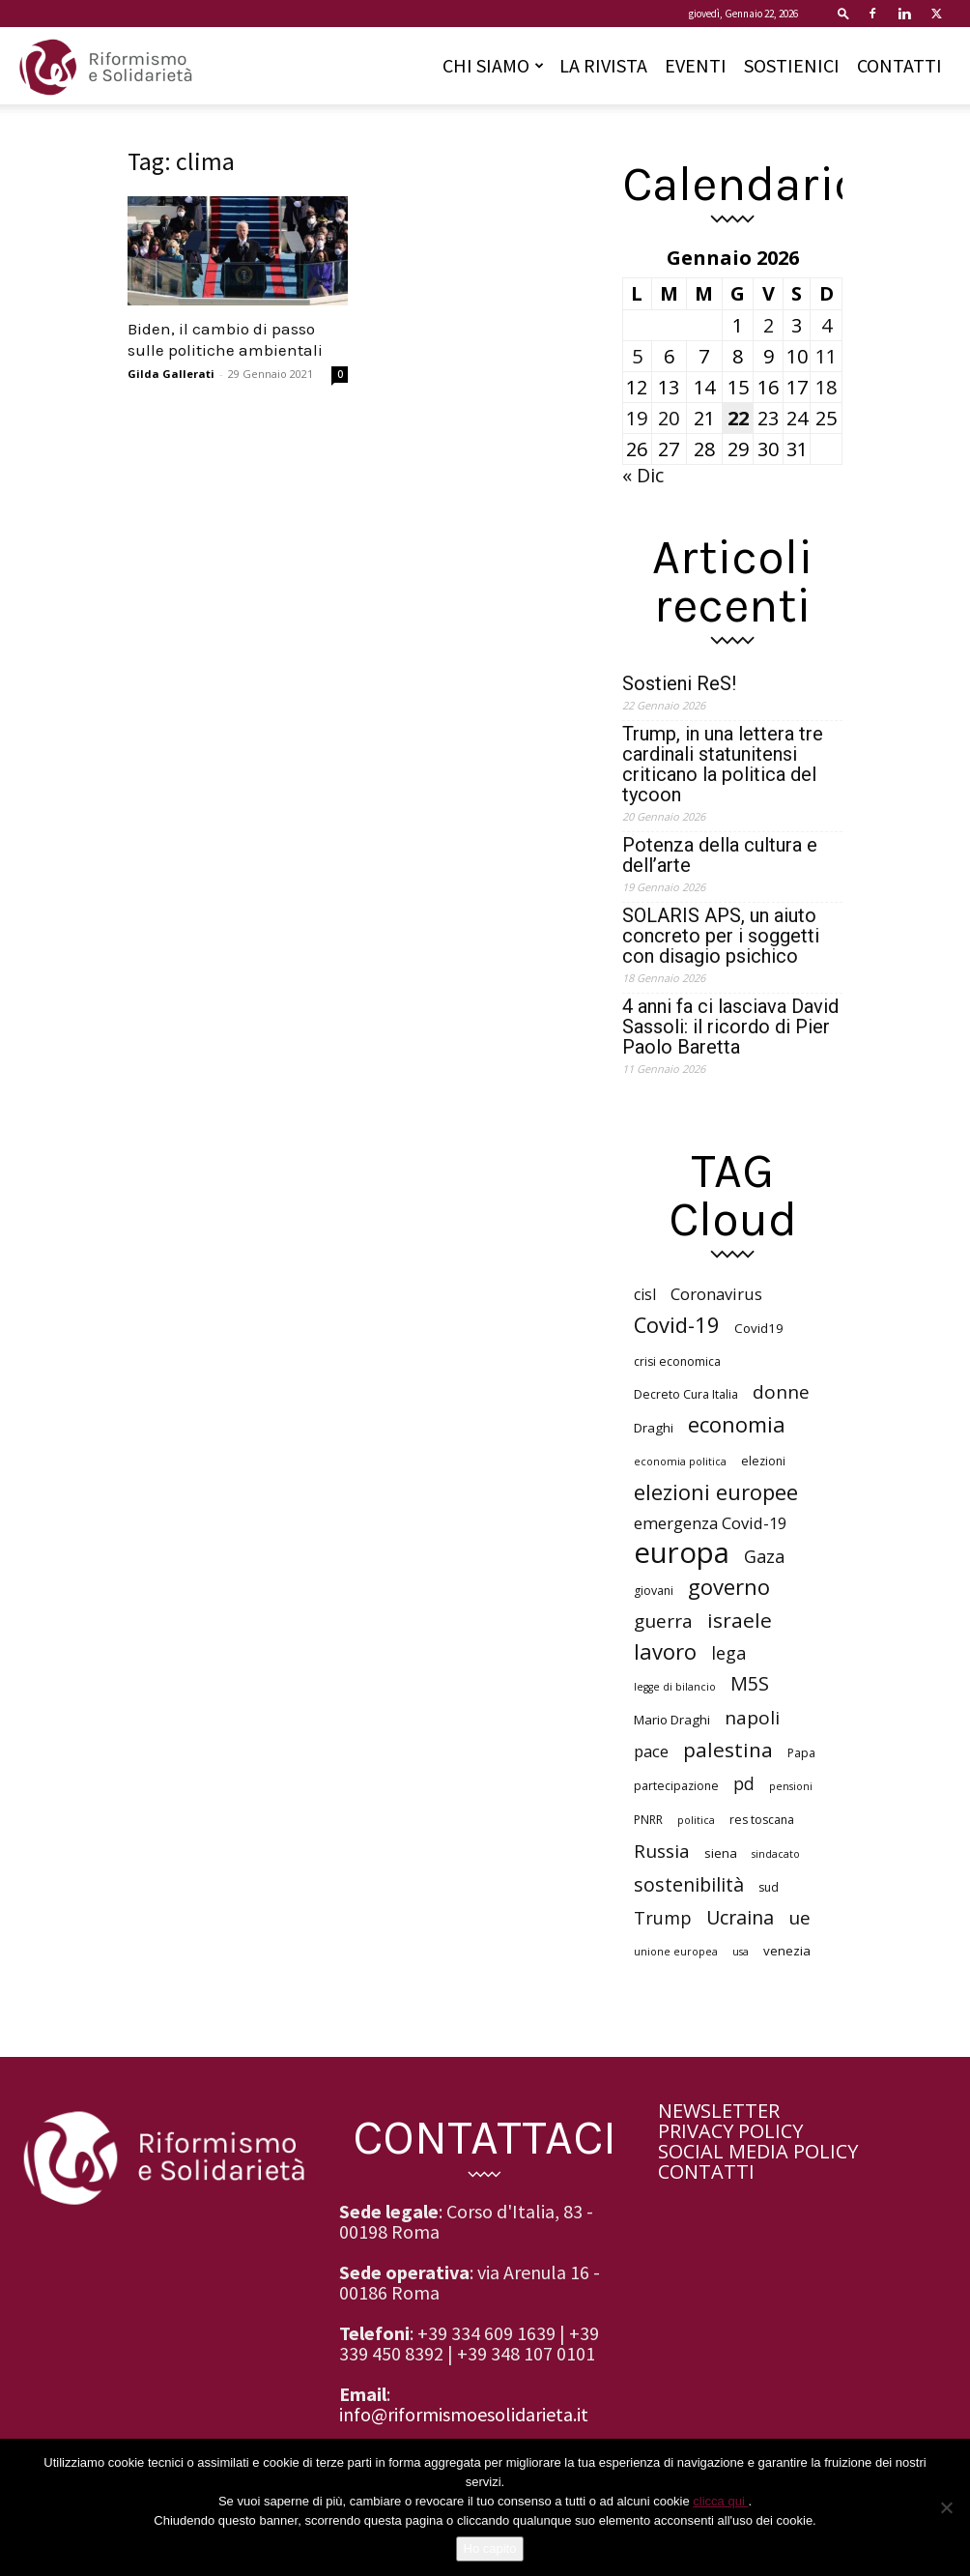 The height and width of the screenshot is (2576, 970). I want to click on PRIVACY POLICY, so click(730, 2131).